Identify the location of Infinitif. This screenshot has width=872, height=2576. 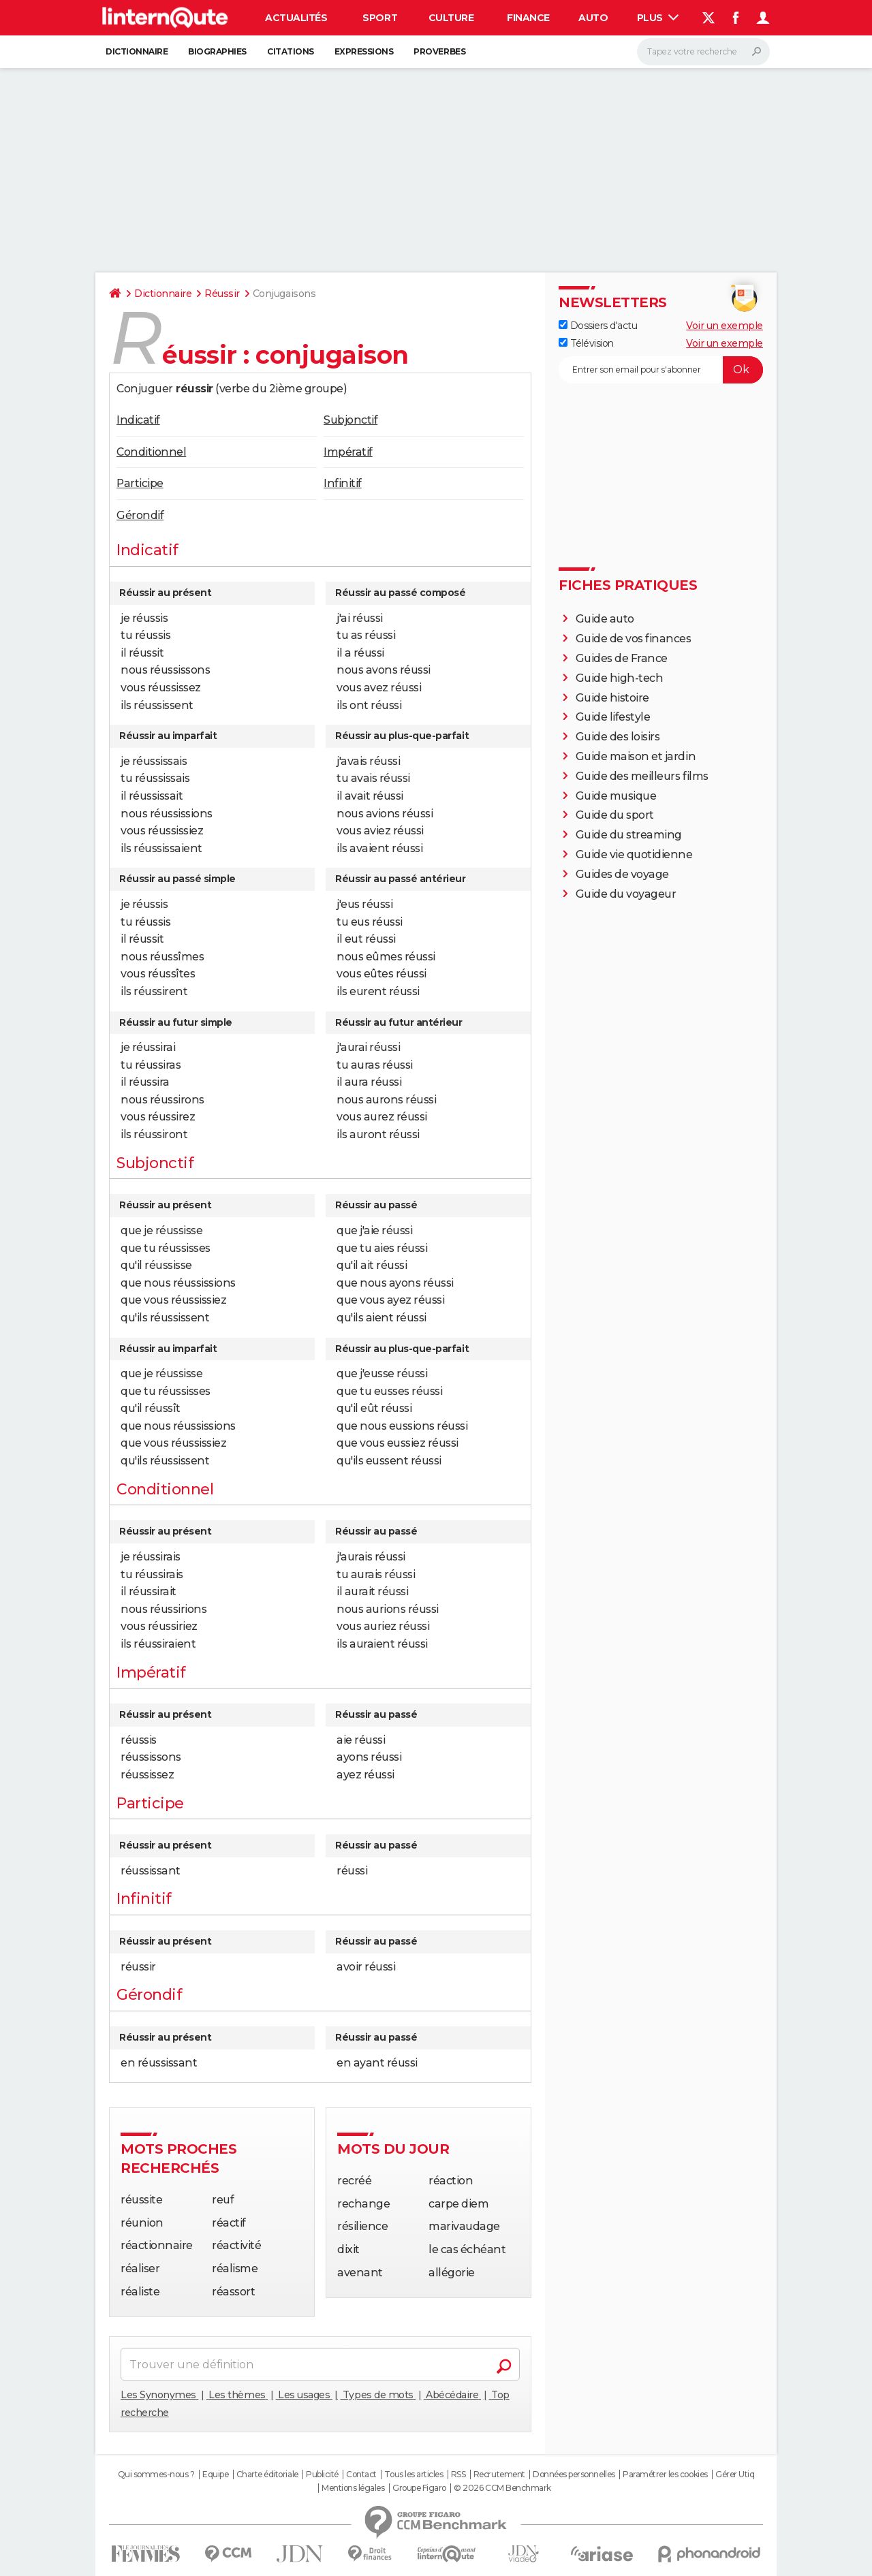
(343, 483).